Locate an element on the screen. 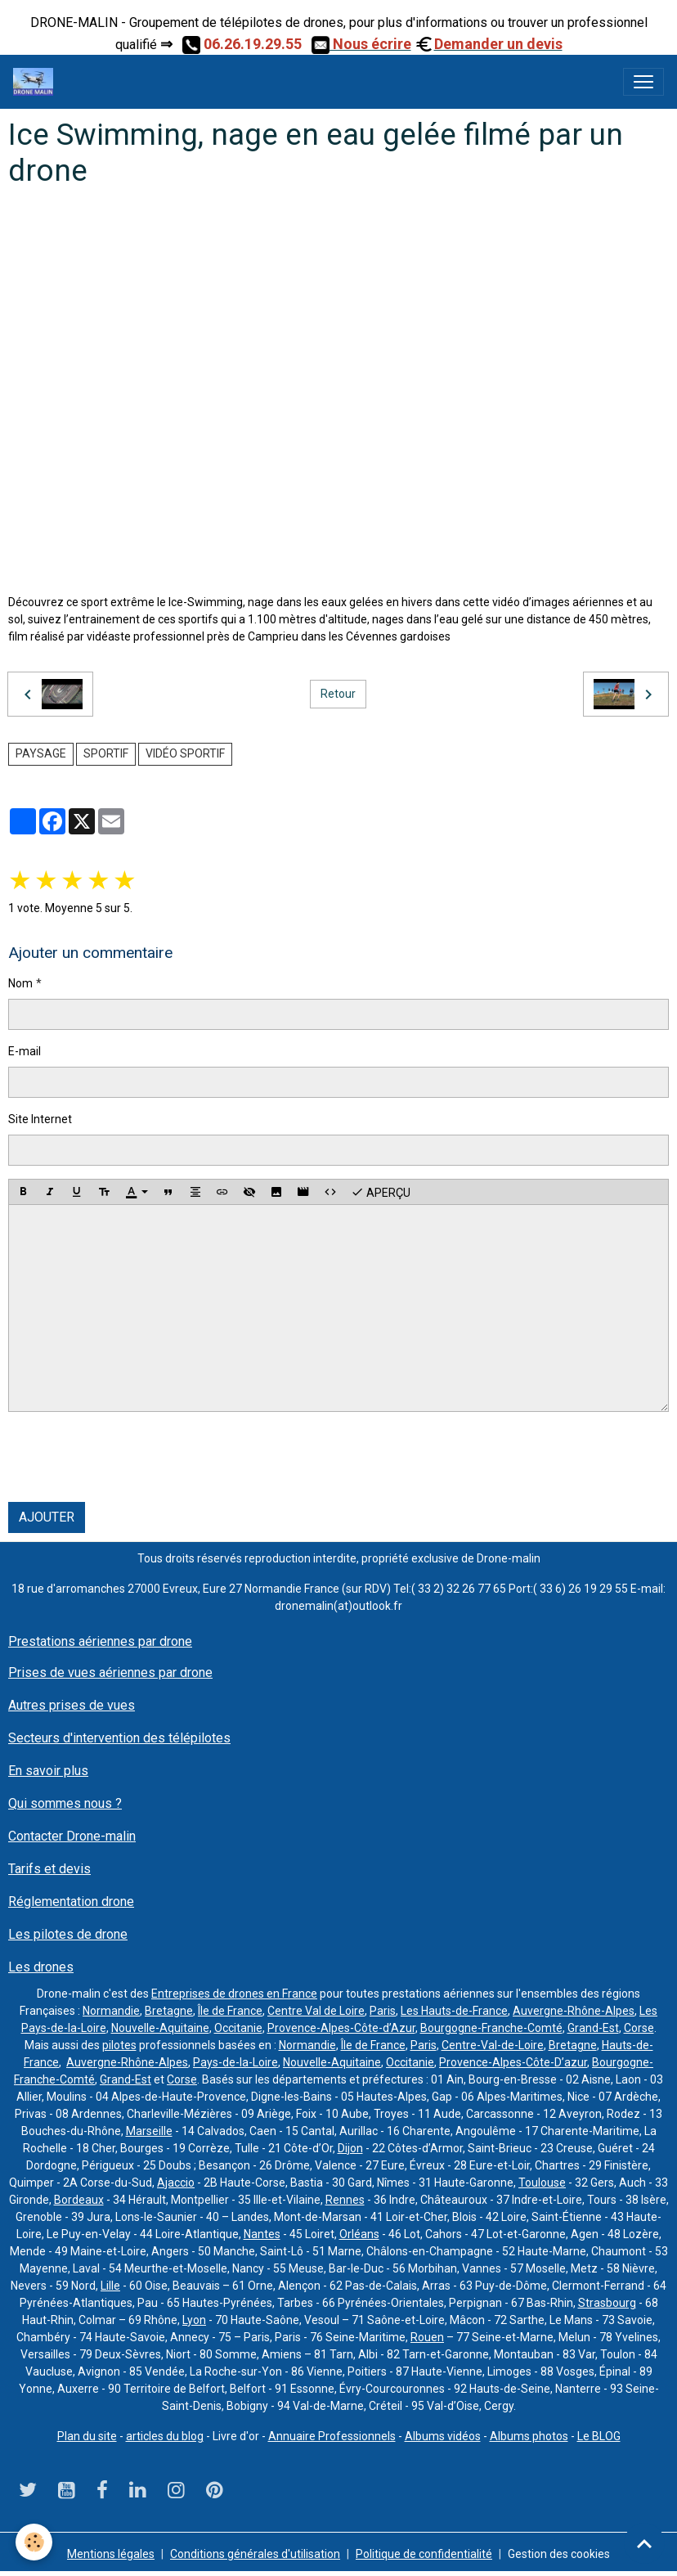 This screenshot has height=2576, width=677. Centre Val de Loire is located at coordinates (316, 2010).